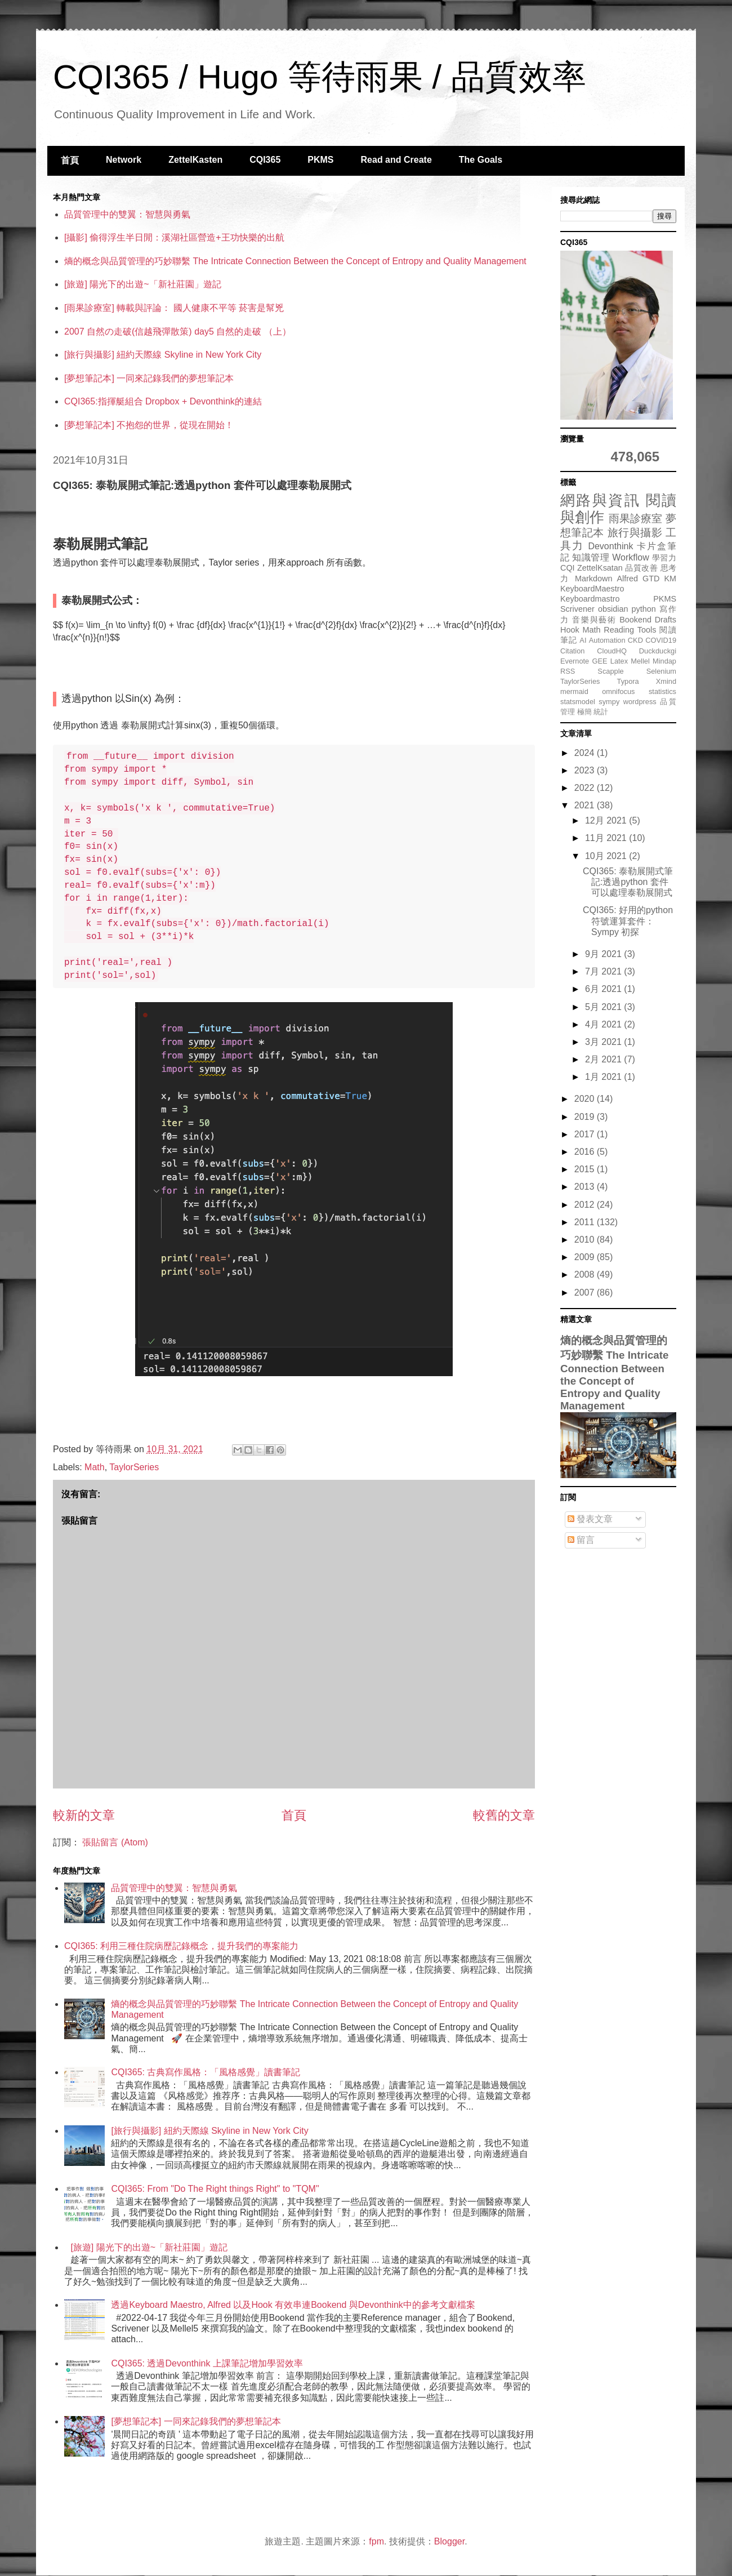 The width and height of the screenshot is (732, 2576). Describe the element at coordinates (376, 2541) in the screenshot. I see `fpm` at that location.